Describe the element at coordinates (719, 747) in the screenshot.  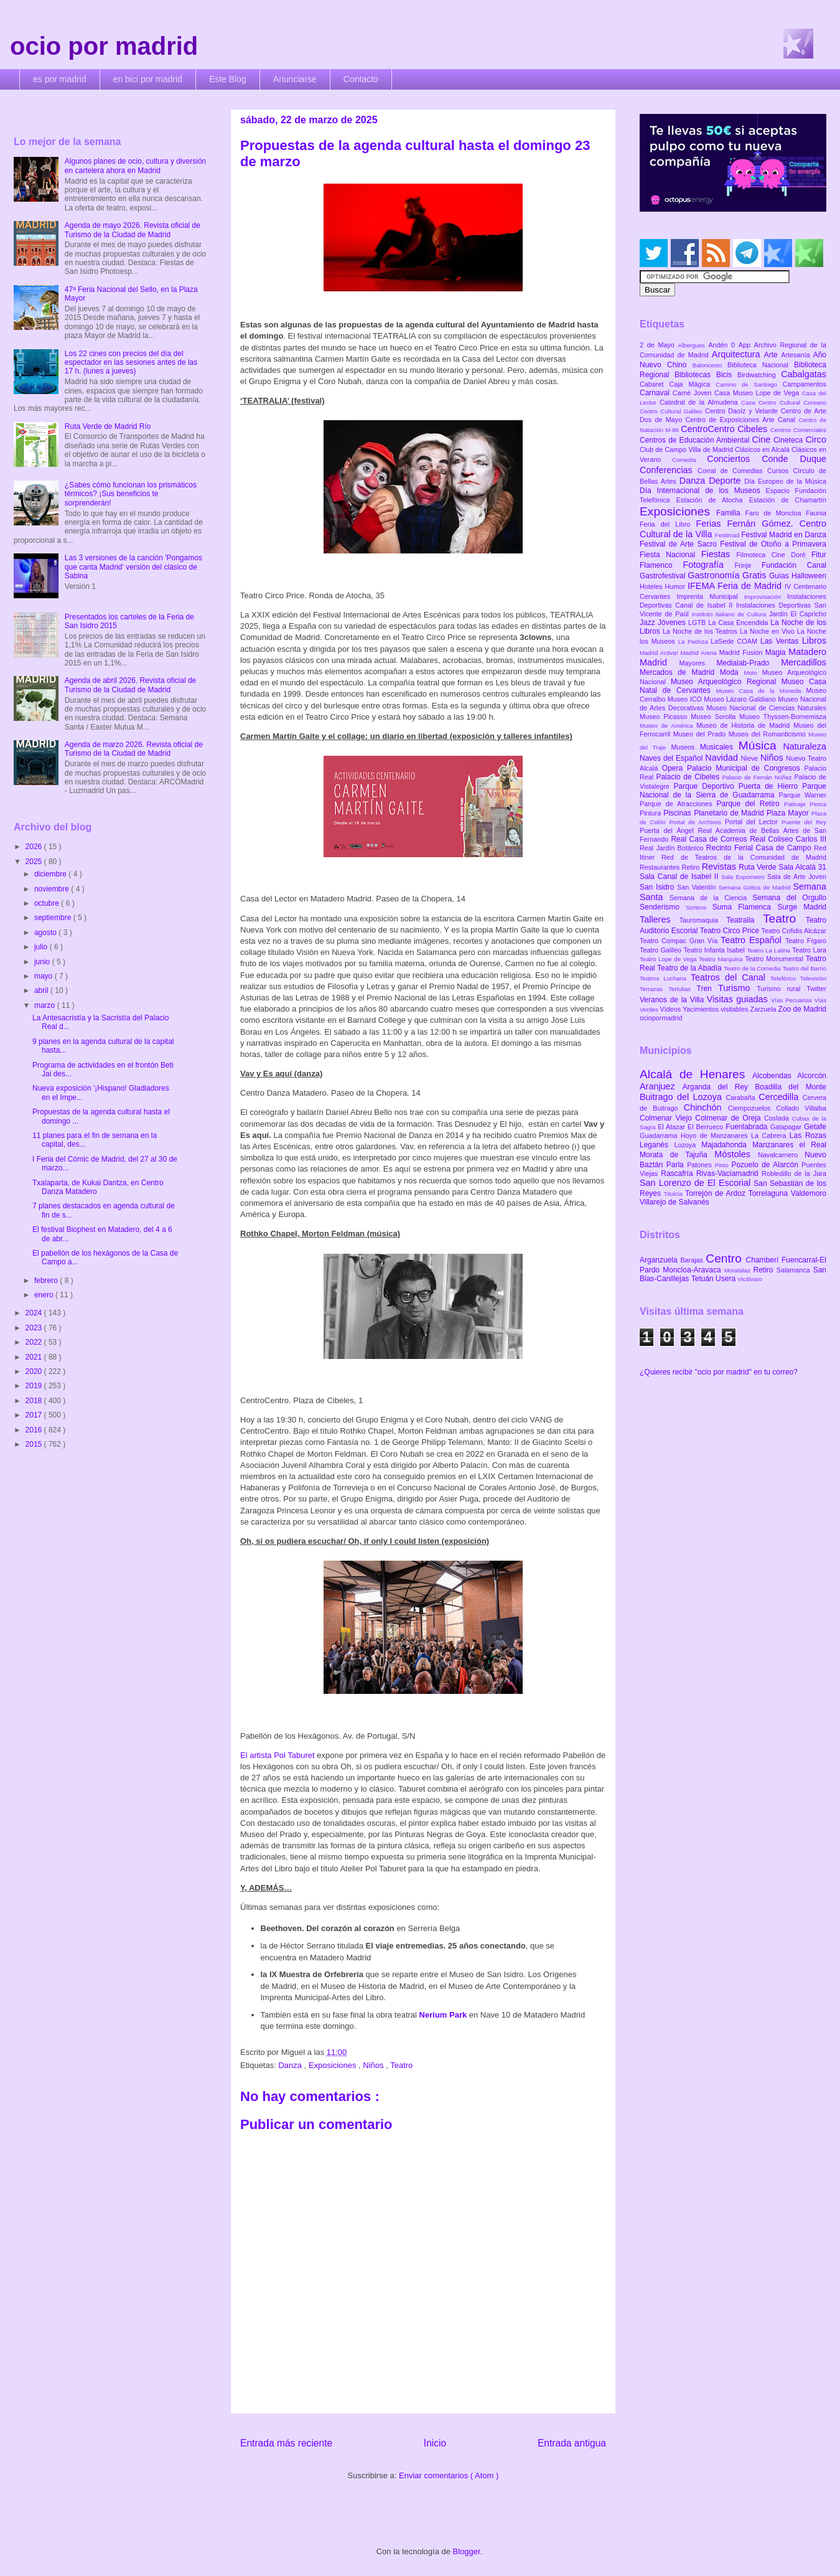
I see `Musicales` at that location.